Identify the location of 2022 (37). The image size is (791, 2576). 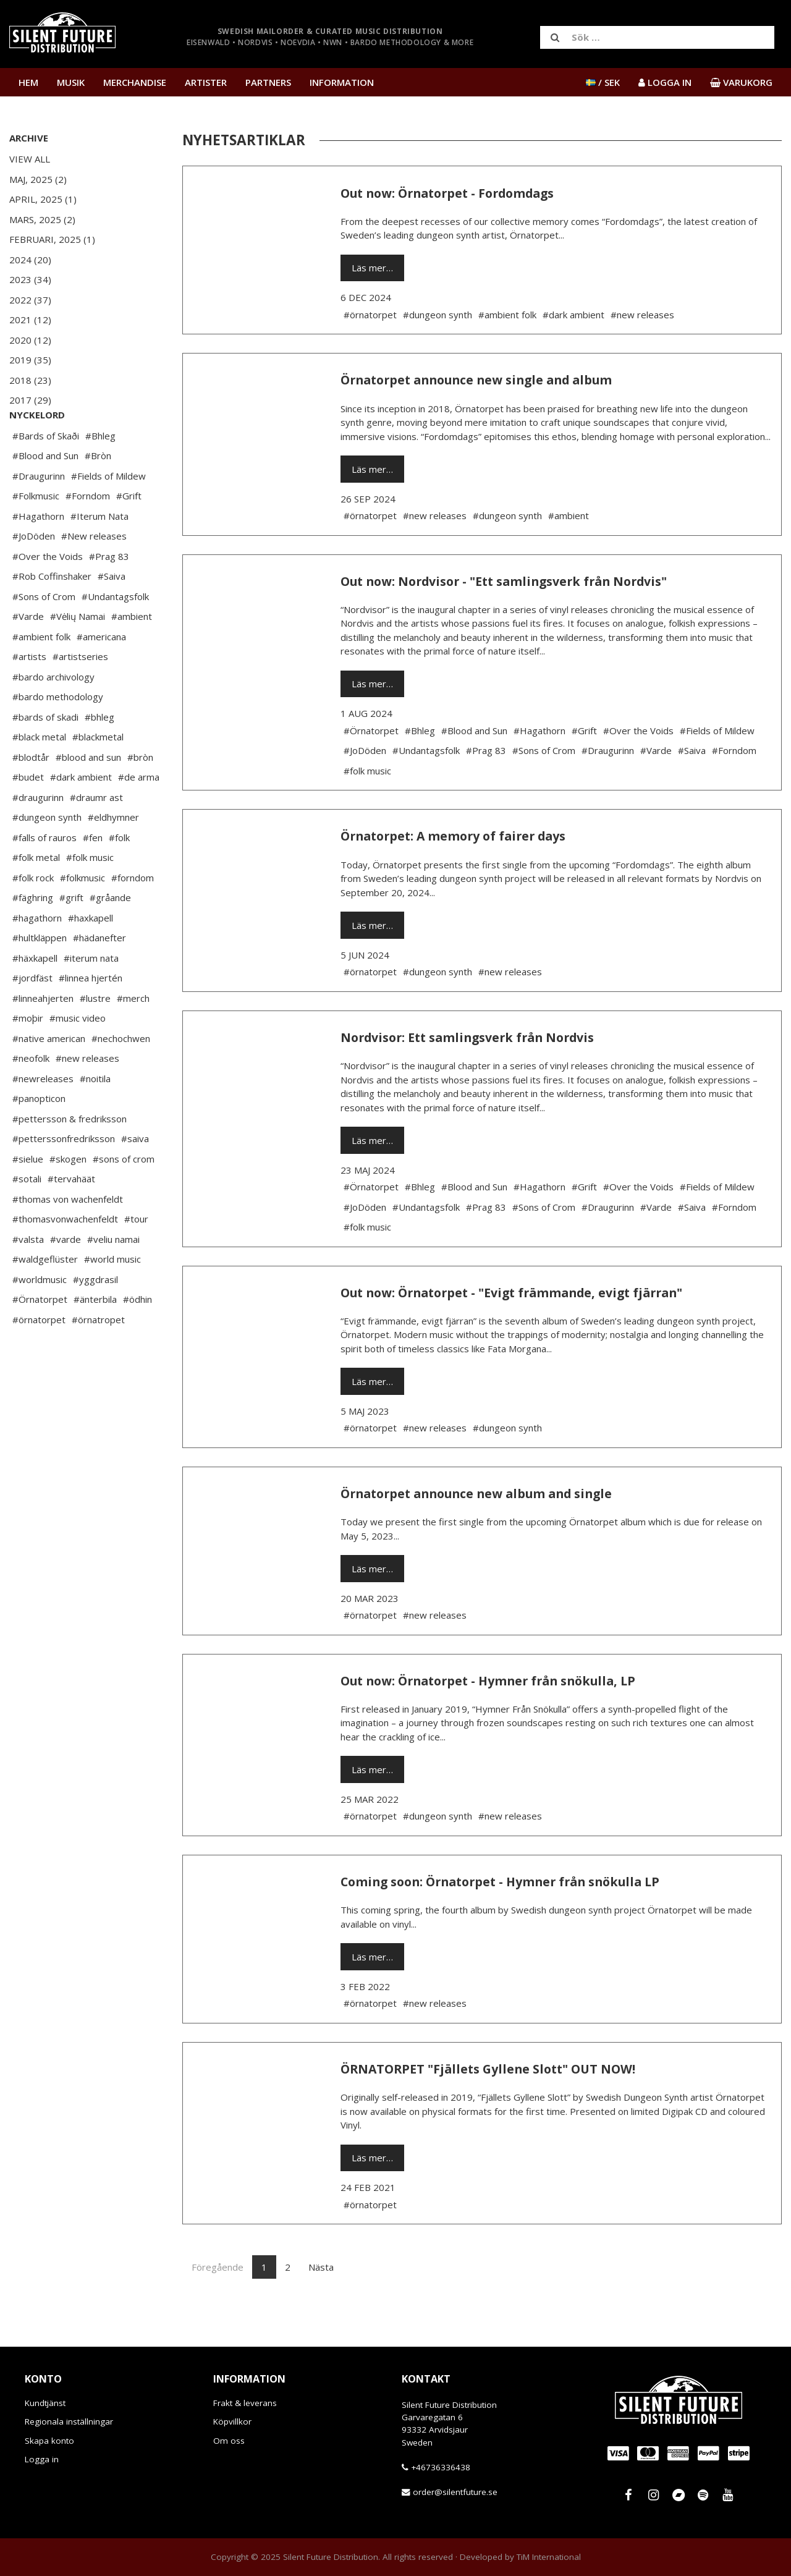
(30, 300).